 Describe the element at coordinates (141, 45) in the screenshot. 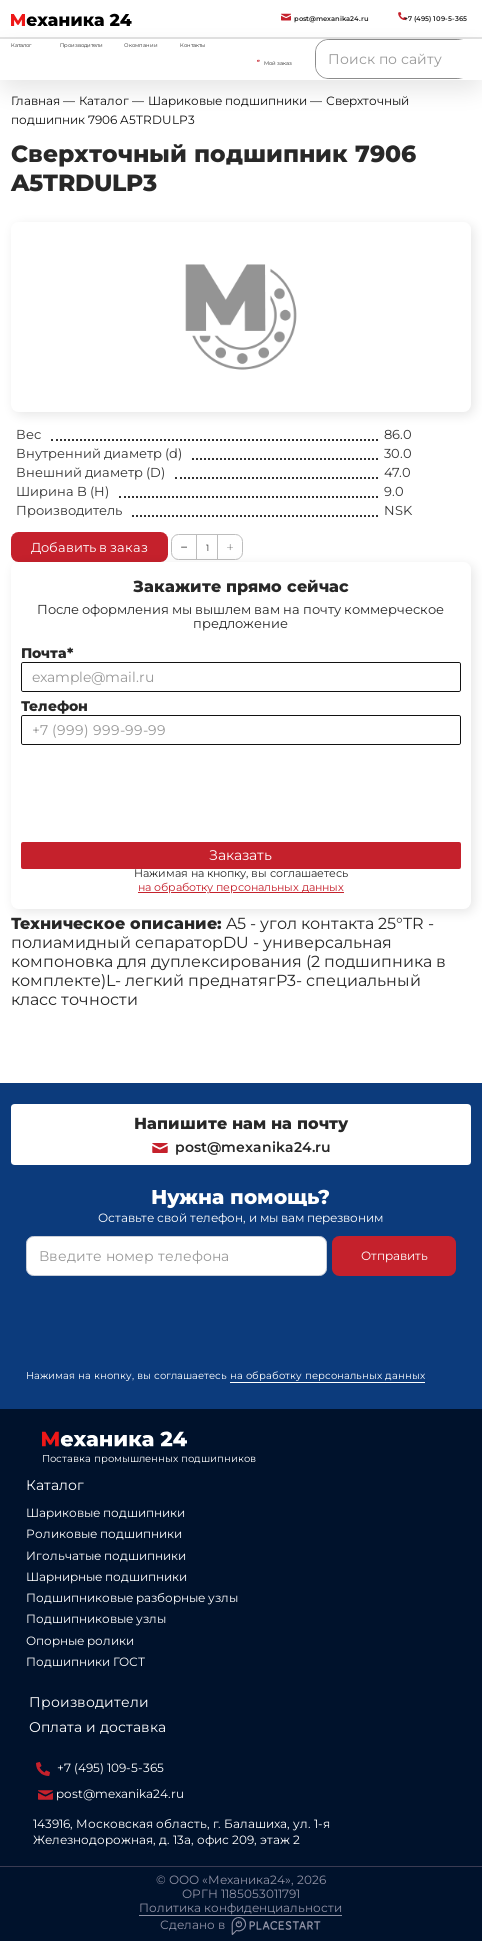

I see `О компании` at that location.